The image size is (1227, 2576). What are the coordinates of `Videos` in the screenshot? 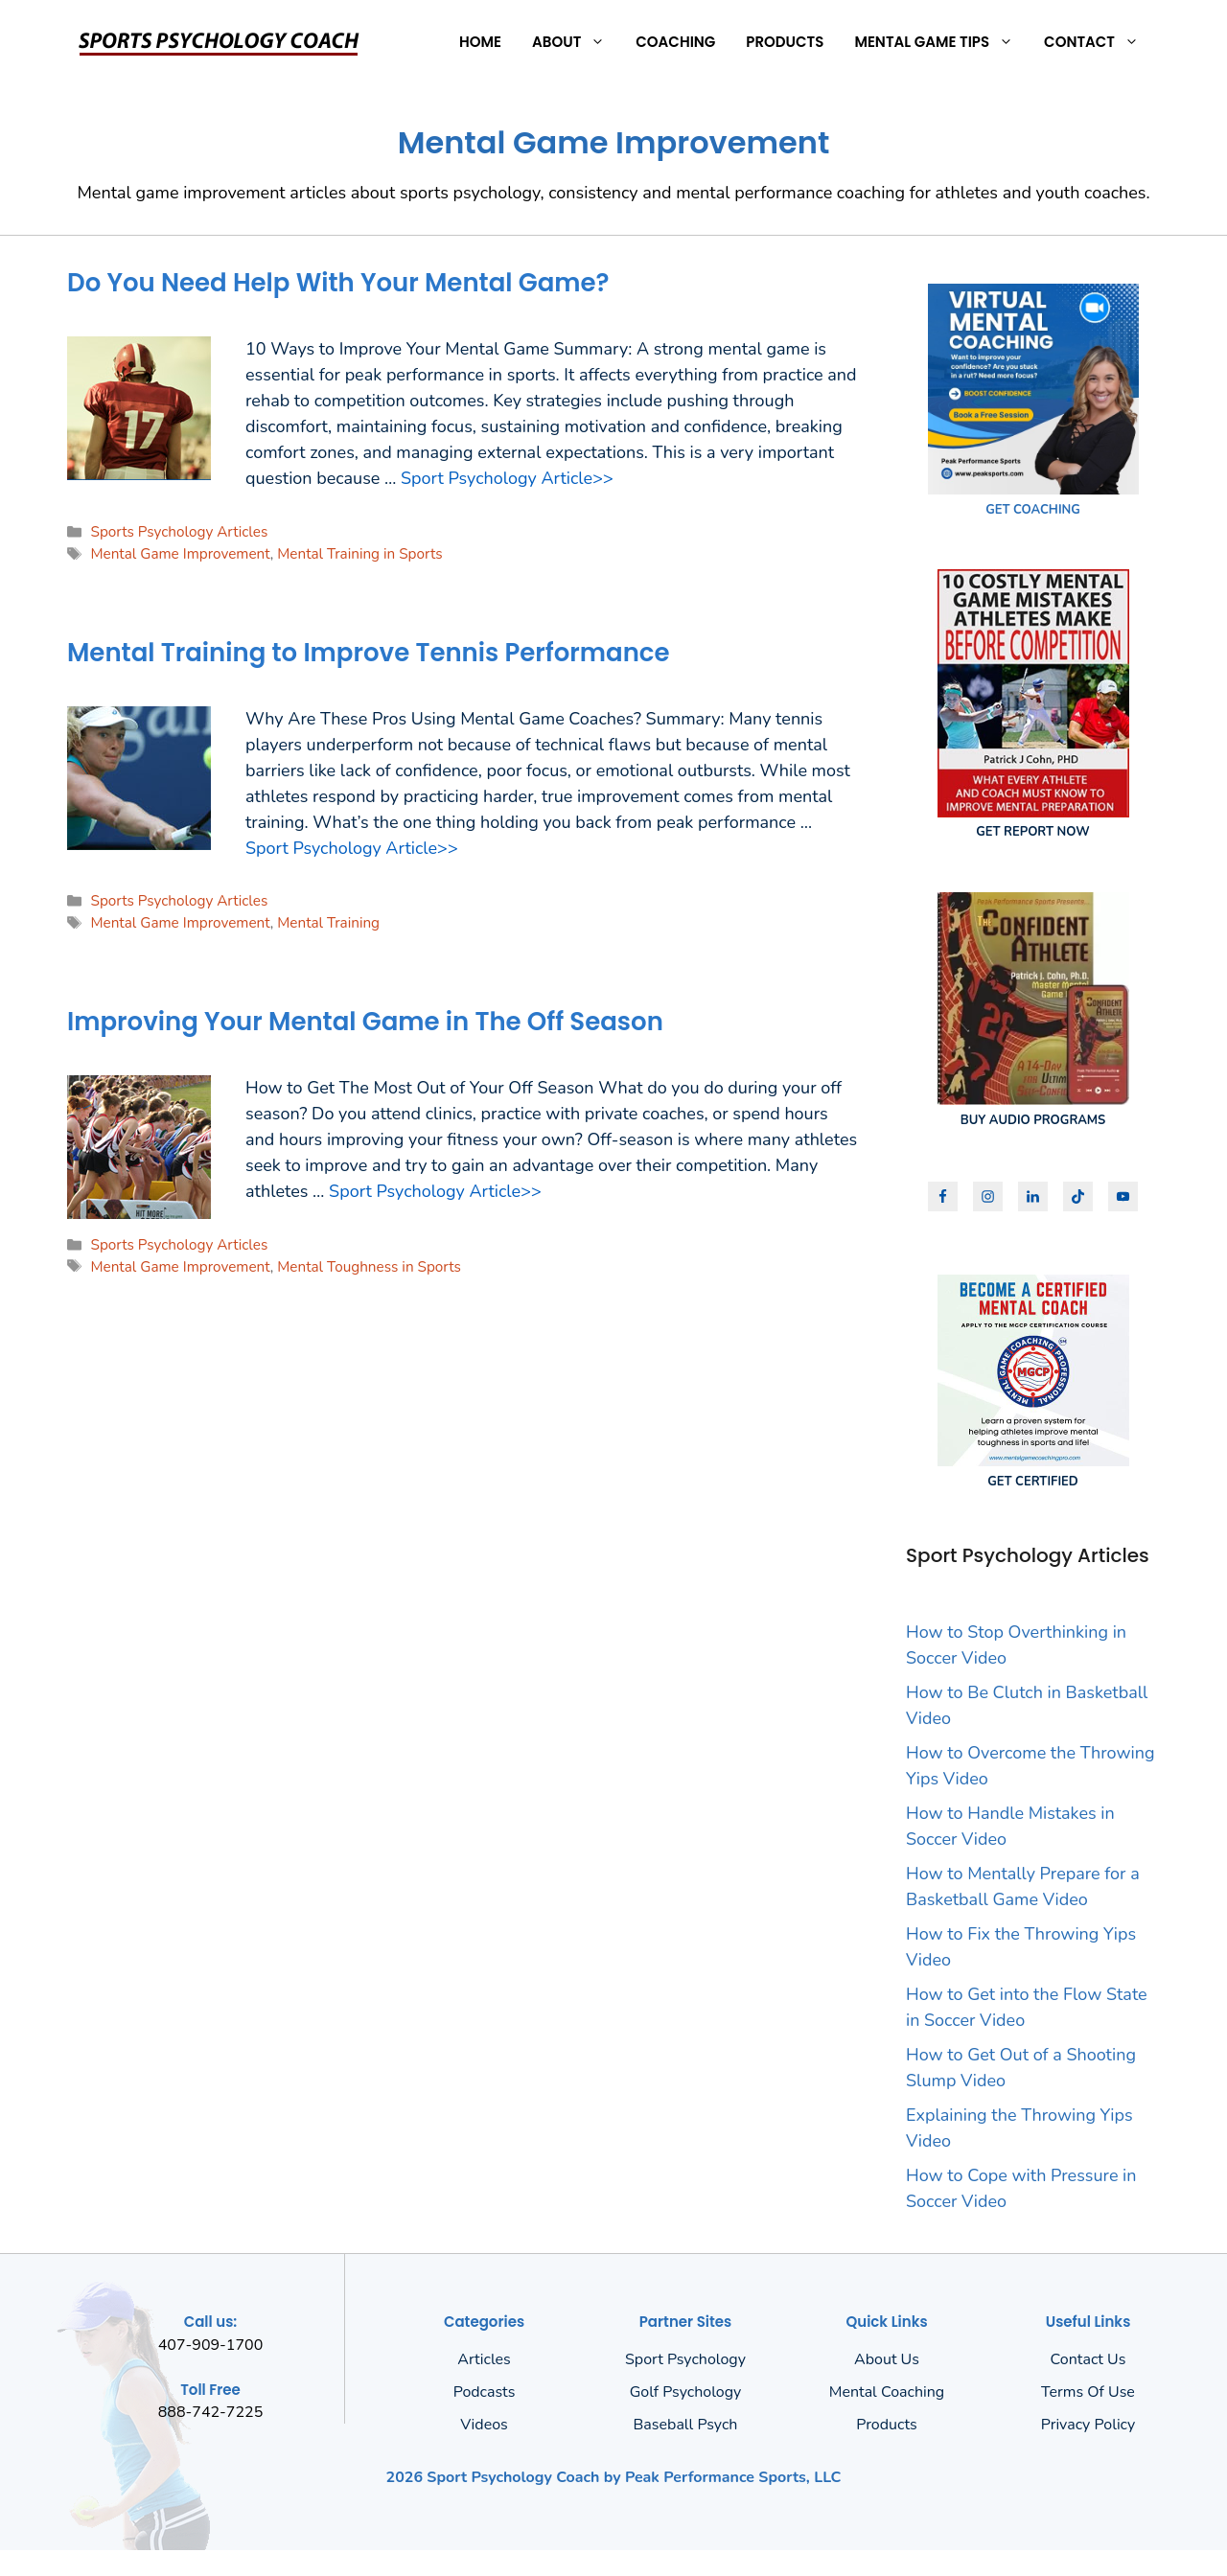 It's located at (484, 2424).